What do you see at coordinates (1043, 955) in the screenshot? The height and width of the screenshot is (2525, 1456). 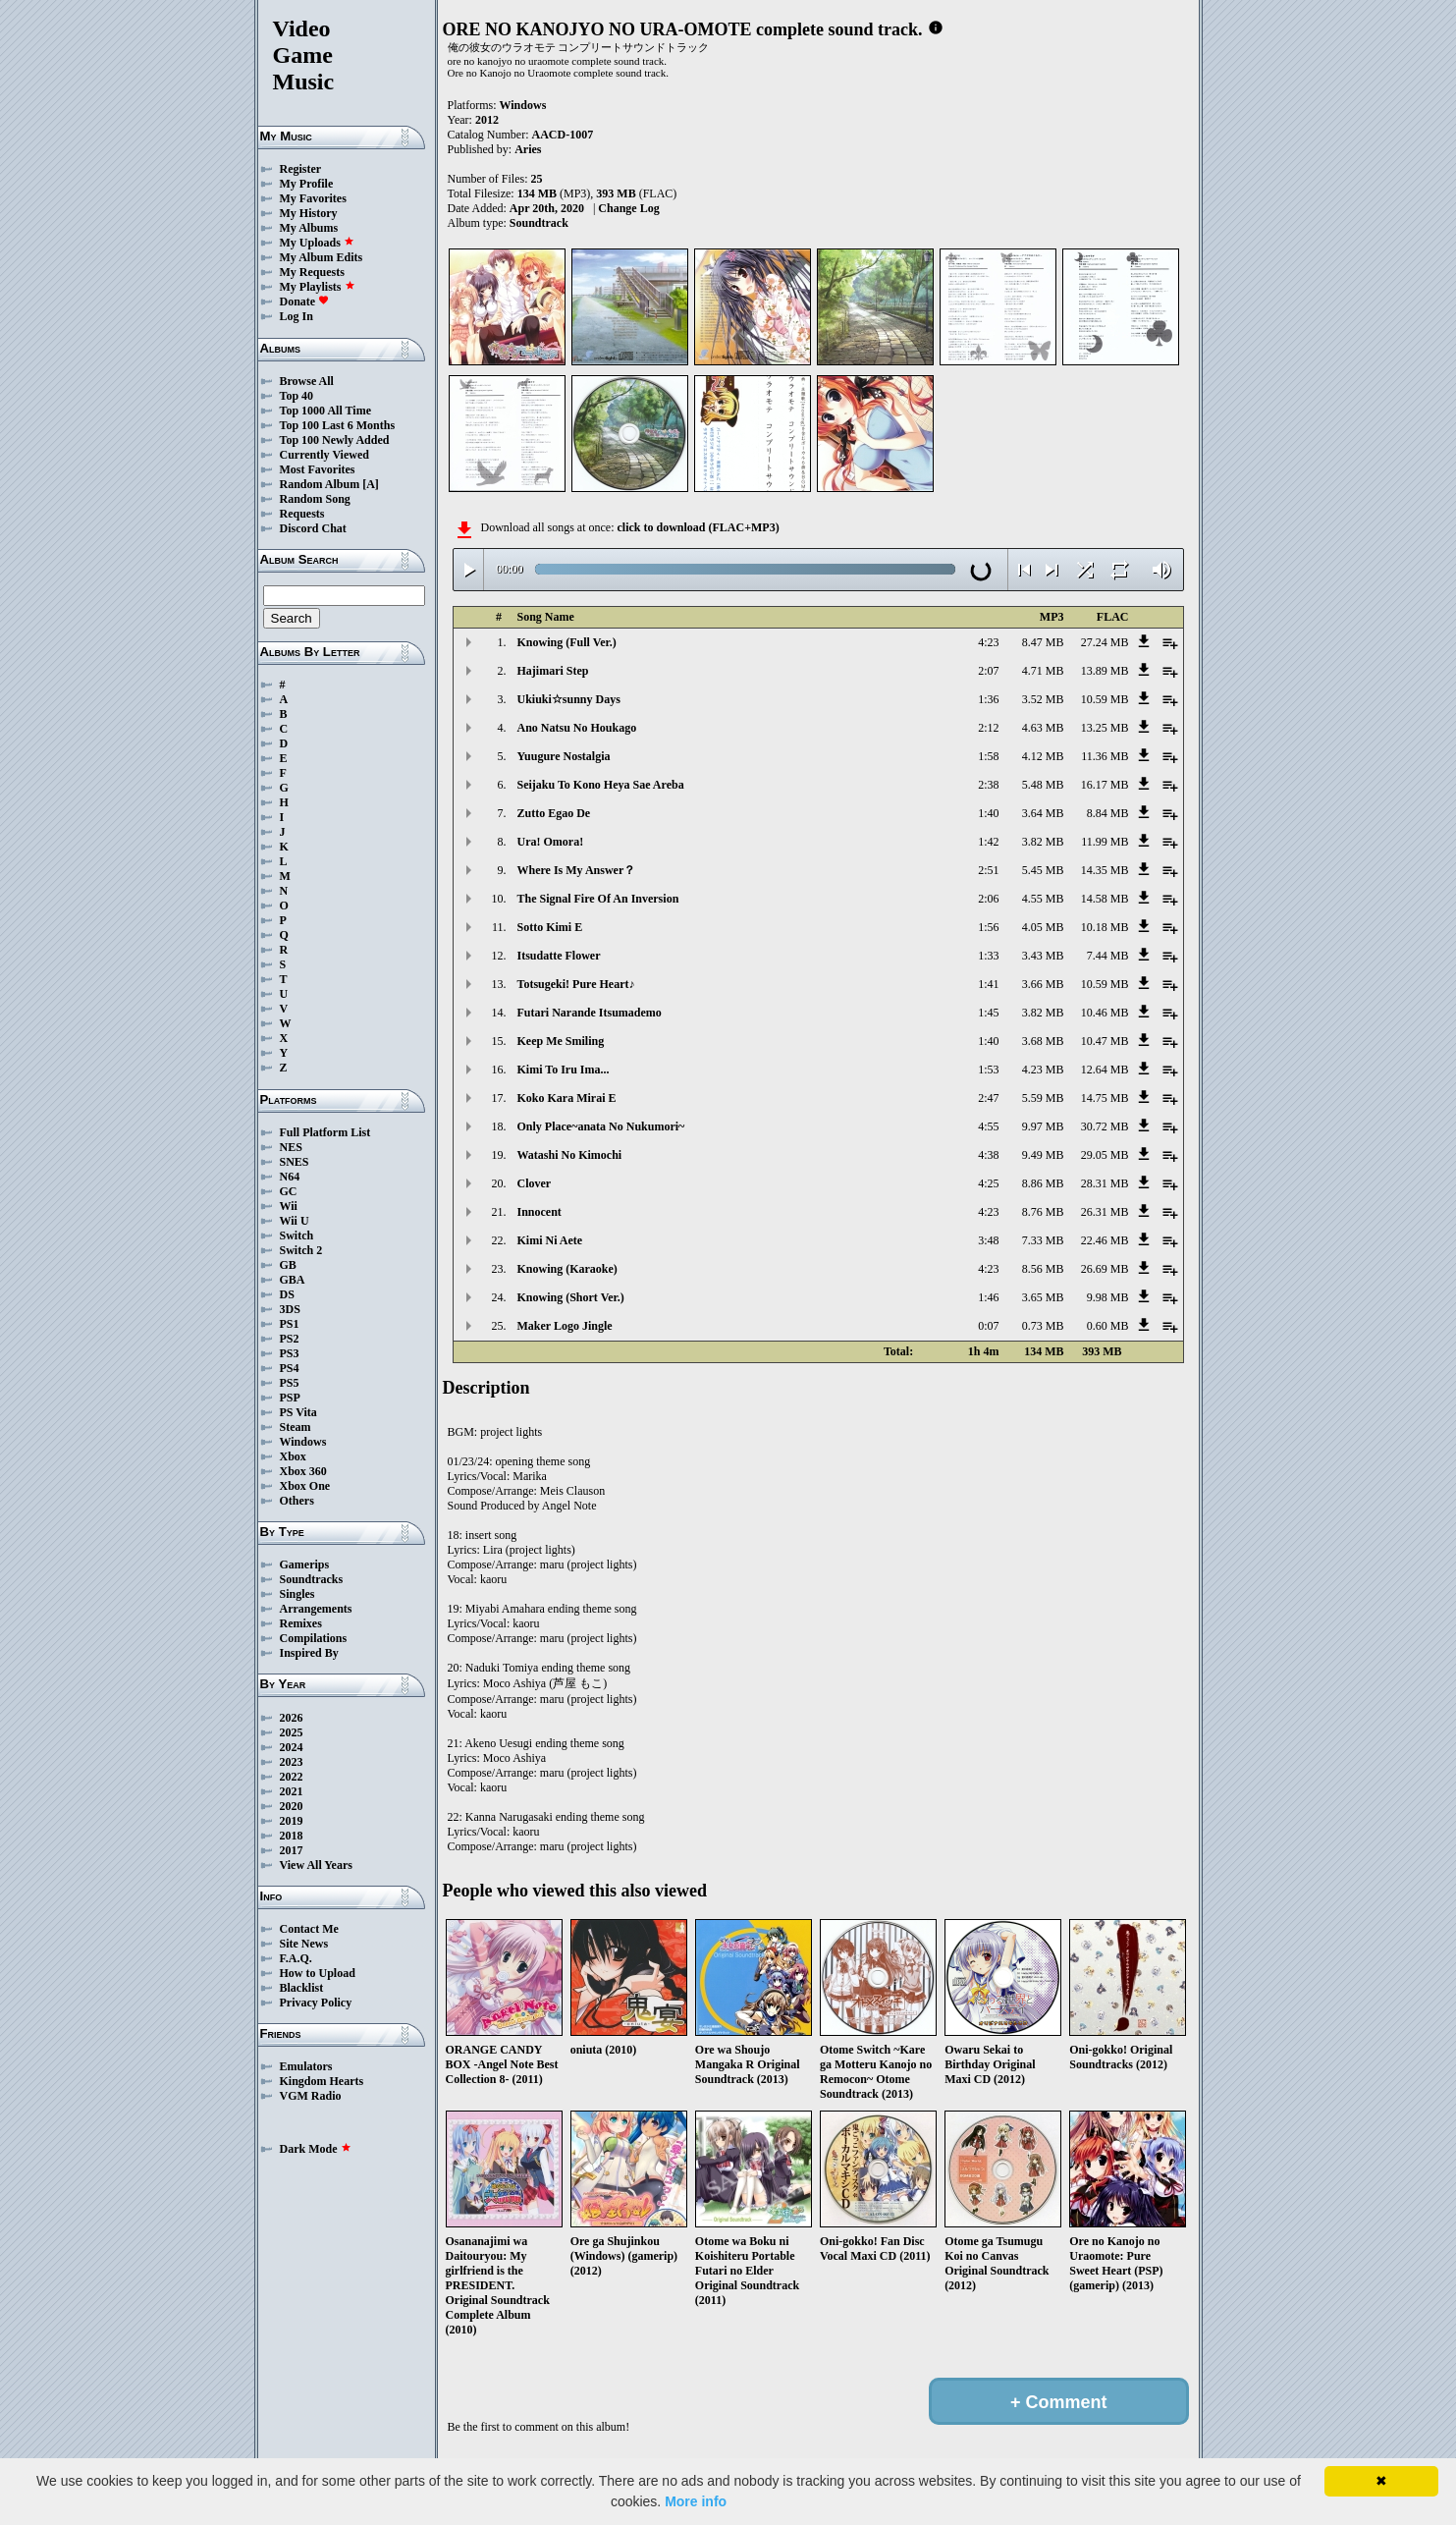 I see `3.43 MB` at bounding box center [1043, 955].